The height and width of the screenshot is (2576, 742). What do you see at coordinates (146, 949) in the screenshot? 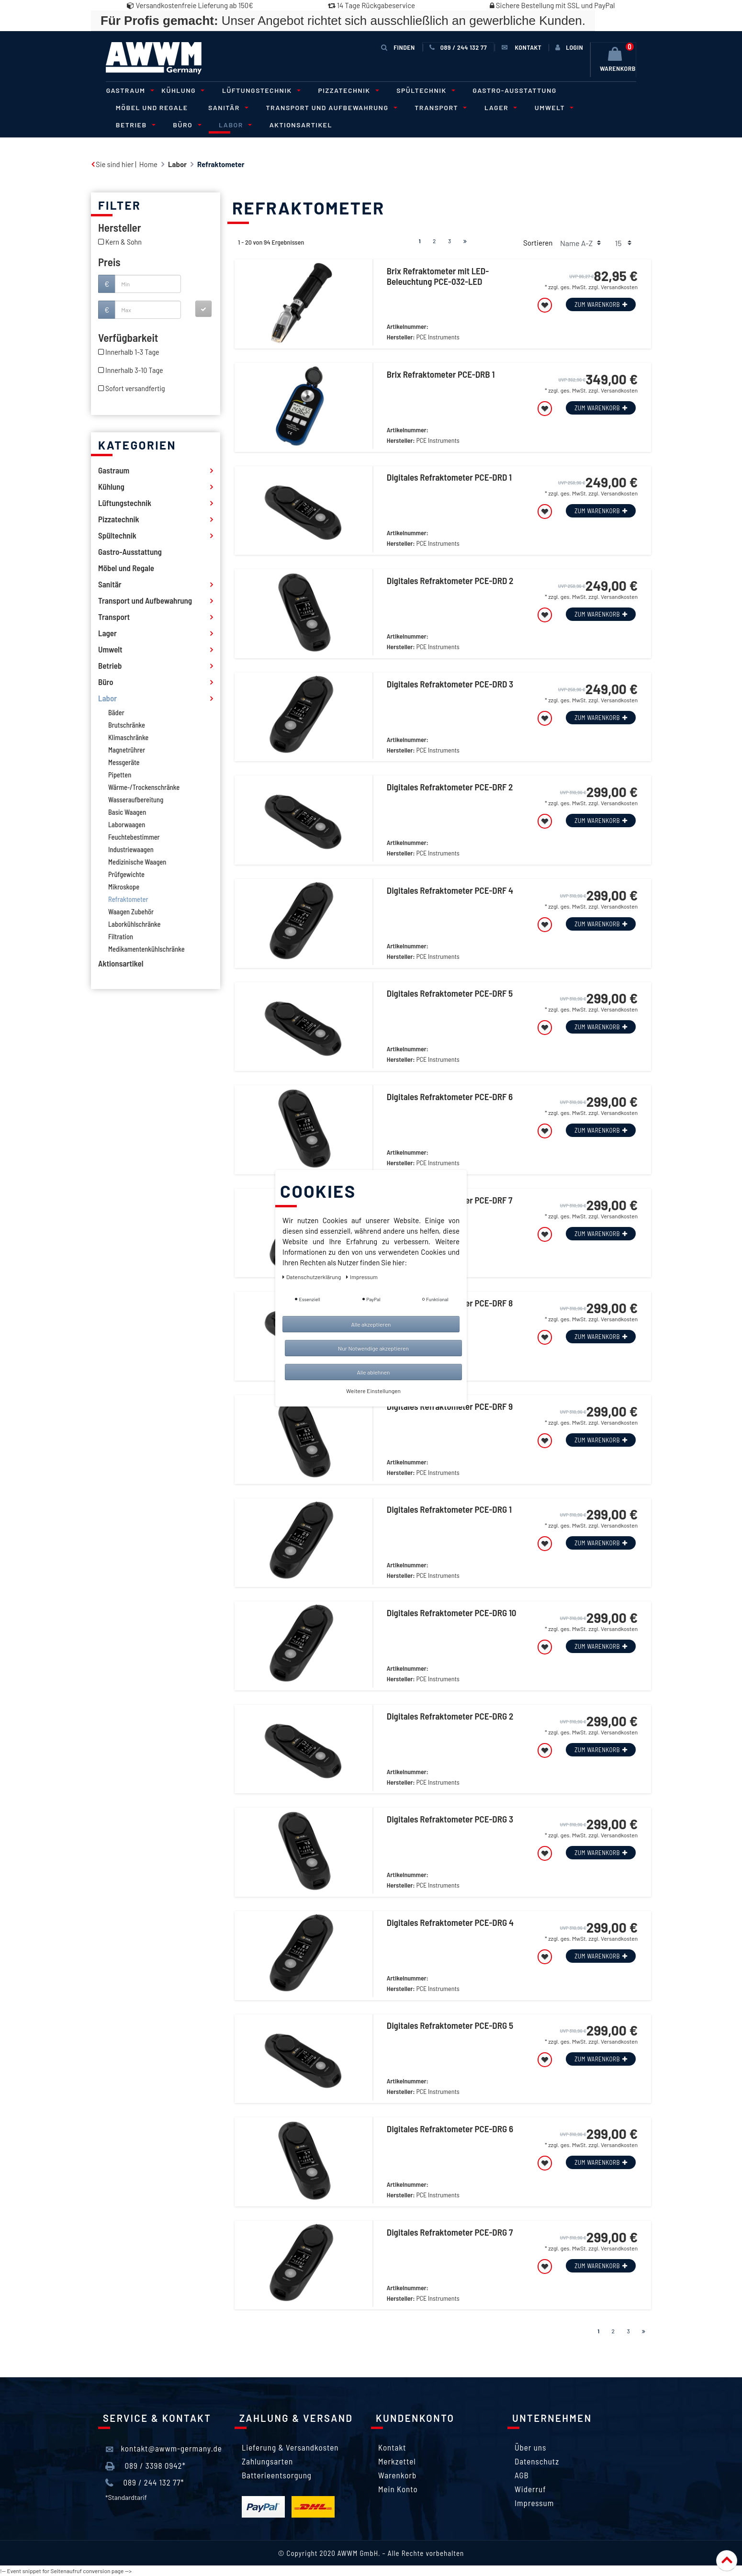
I see `Medikamentenkühlschränke` at bounding box center [146, 949].